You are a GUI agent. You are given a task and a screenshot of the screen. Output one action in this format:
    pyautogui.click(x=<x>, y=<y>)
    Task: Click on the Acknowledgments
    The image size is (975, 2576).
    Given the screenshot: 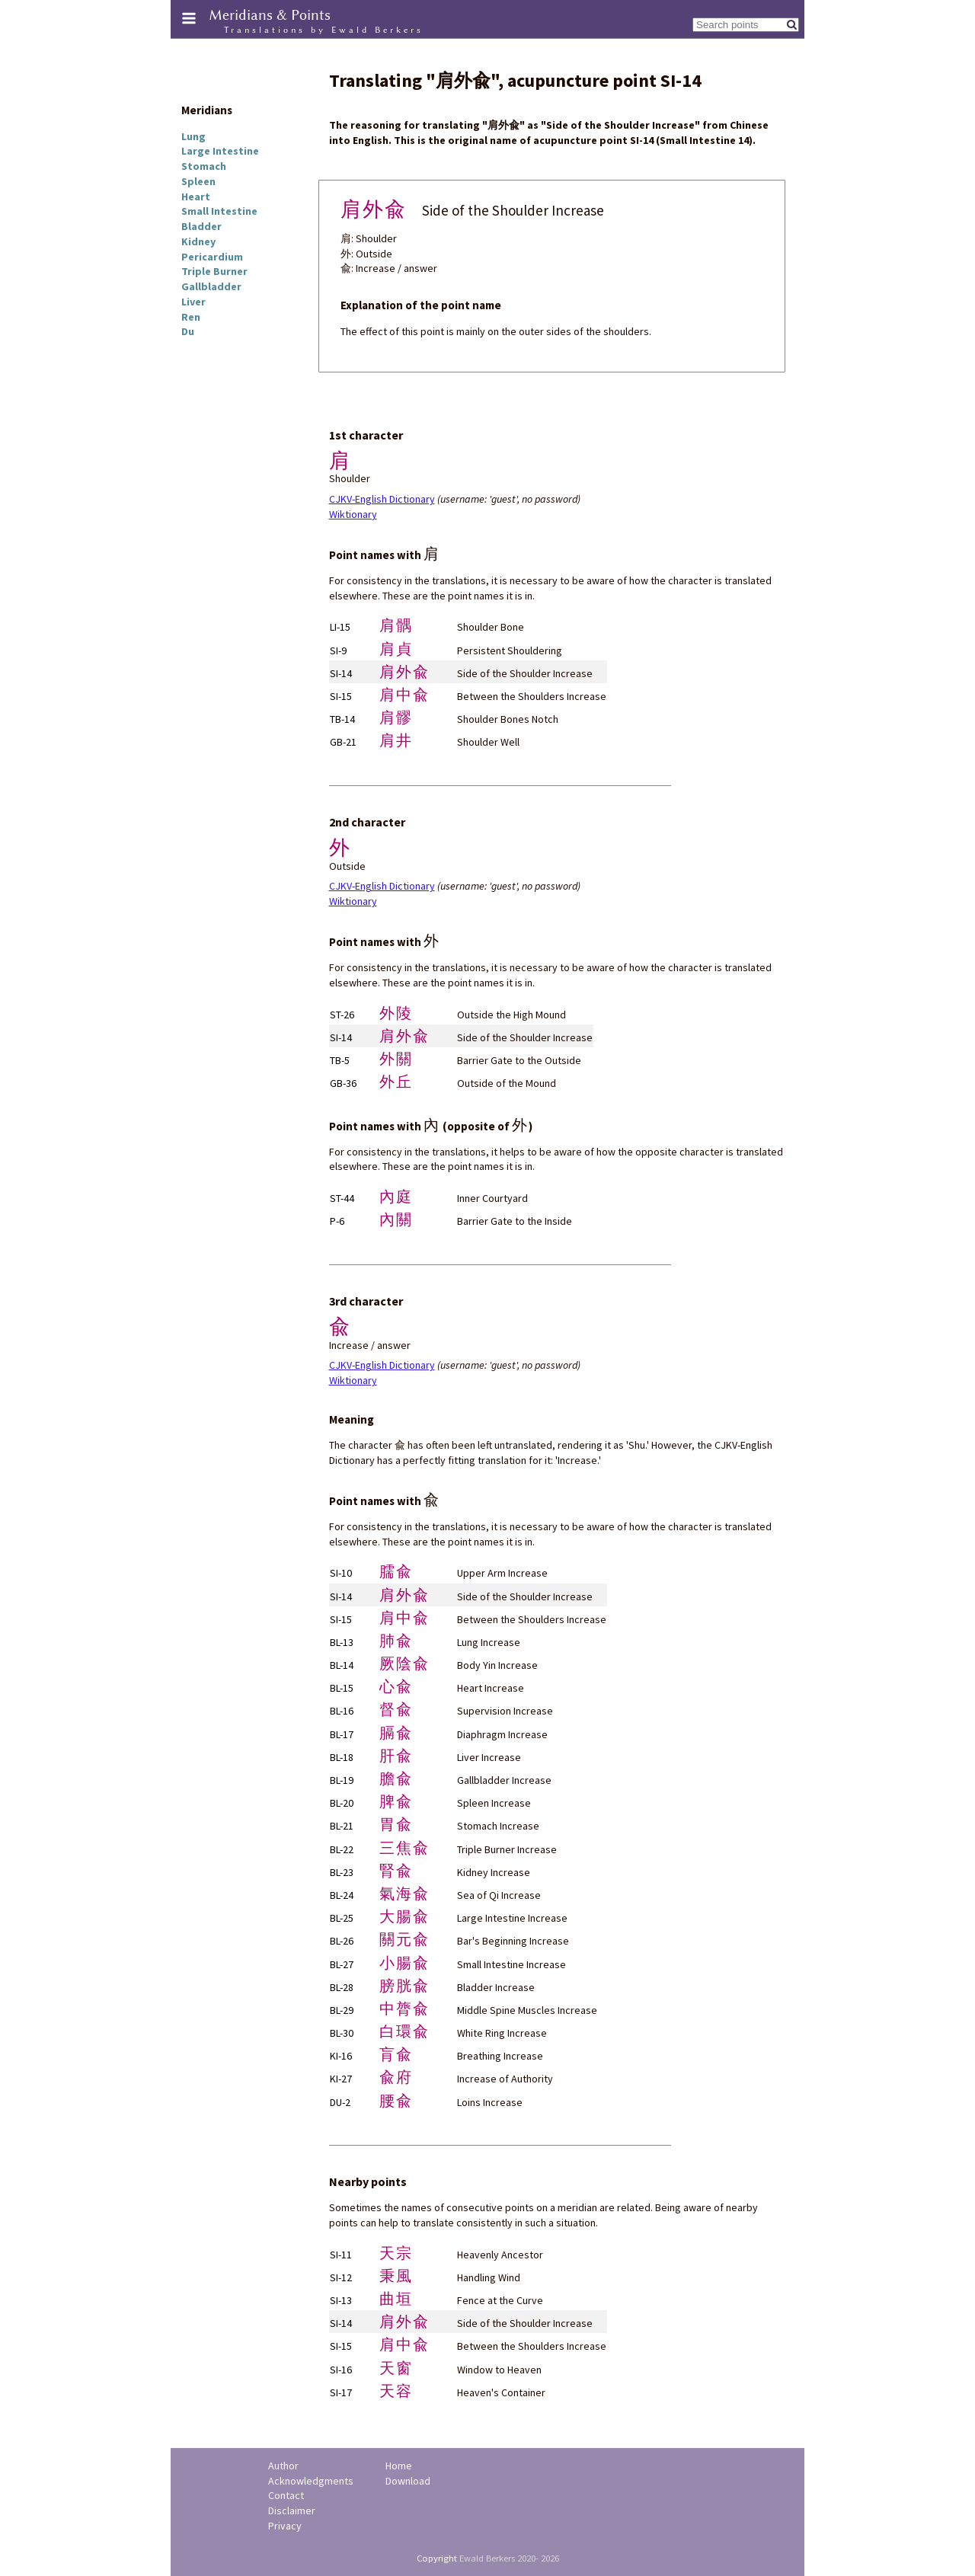 What is the action you would take?
    pyautogui.click(x=310, y=2481)
    